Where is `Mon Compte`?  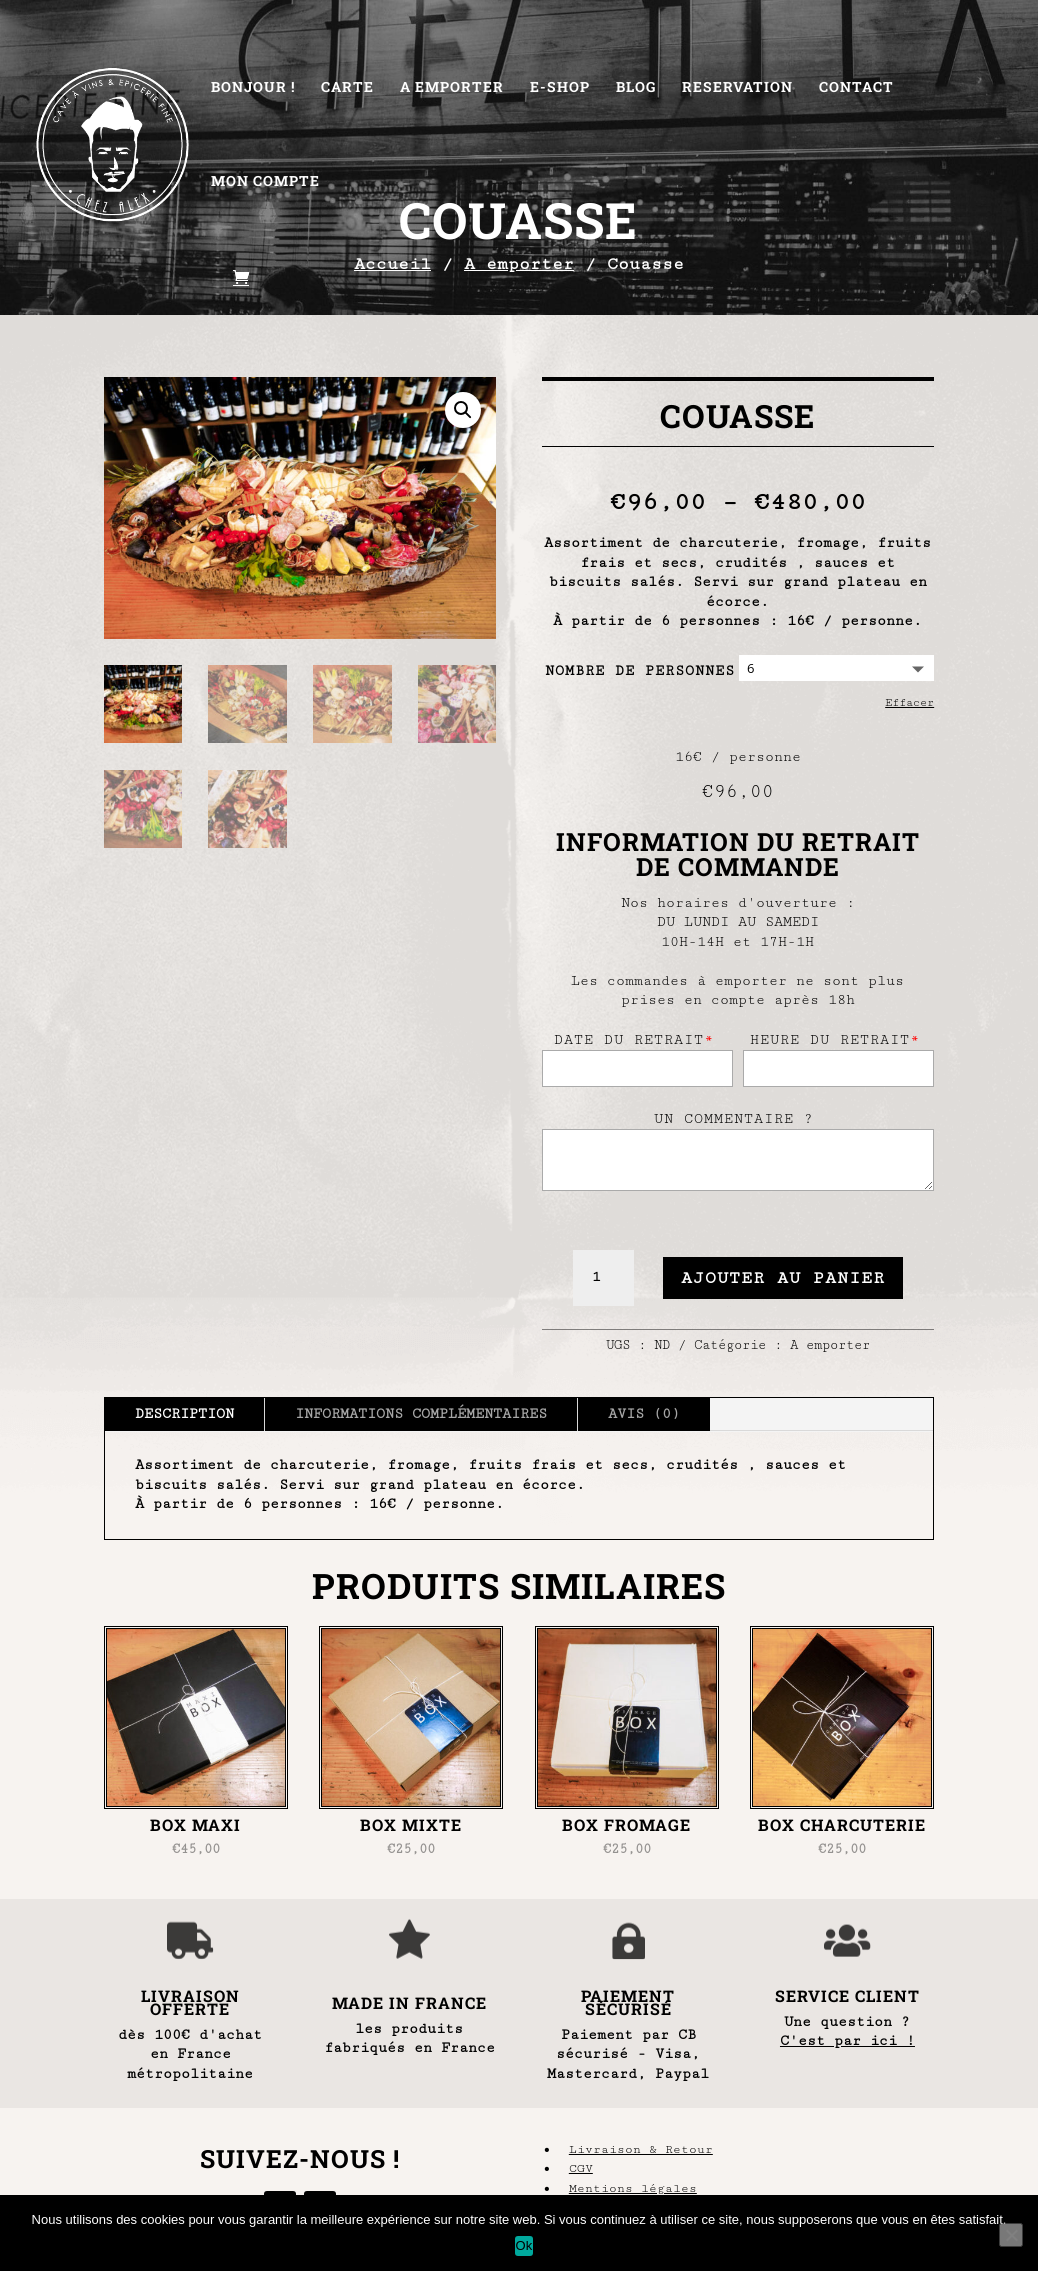
Mon Compte is located at coordinates (265, 182).